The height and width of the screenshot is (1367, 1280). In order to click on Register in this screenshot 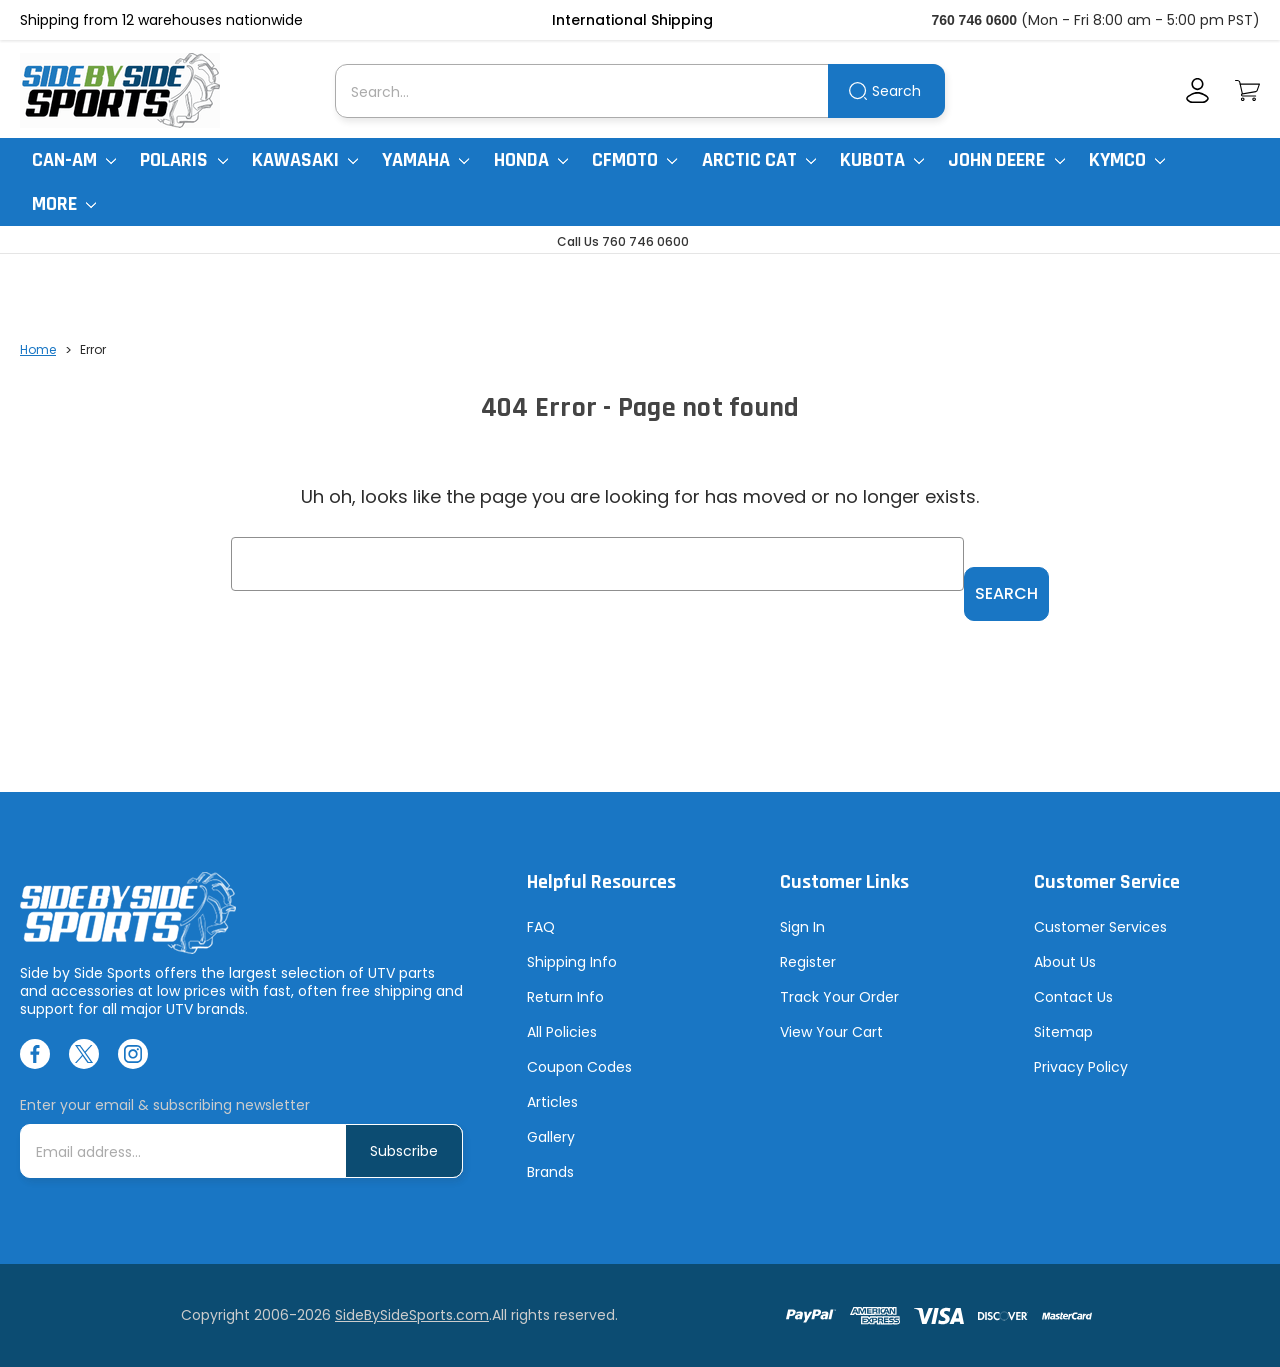, I will do `click(808, 962)`.